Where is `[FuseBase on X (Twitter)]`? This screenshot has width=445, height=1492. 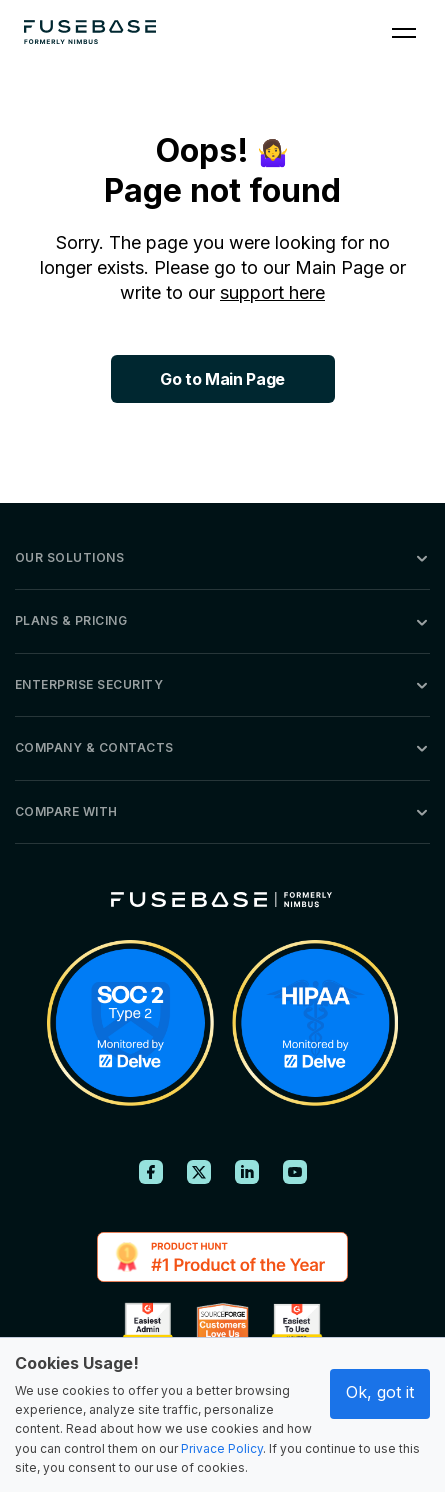 [FuseBase on X (Twitter)] is located at coordinates (199, 1172).